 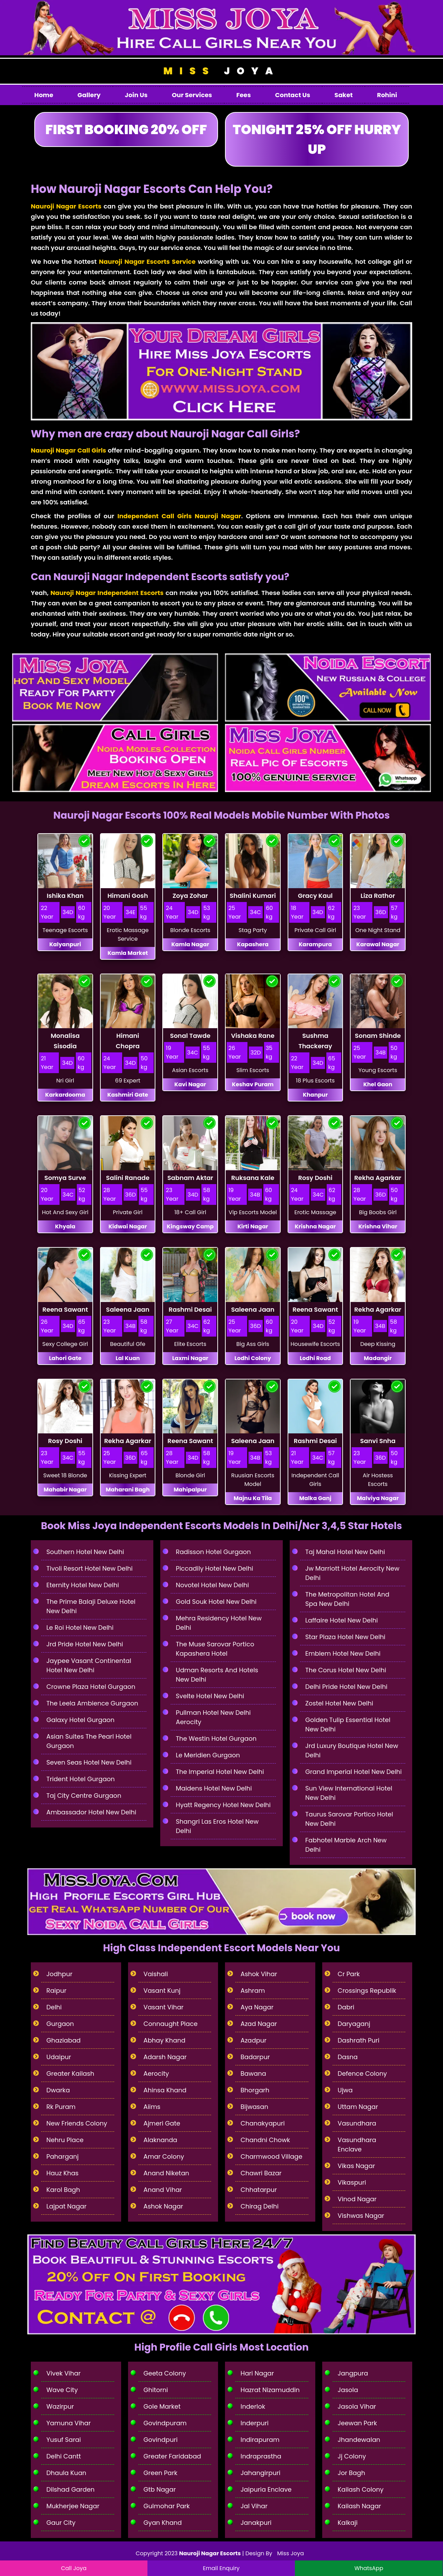 What do you see at coordinates (162, 2123) in the screenshot?
I see `Ajmeri Gate` at bounding box center [162, 2123].